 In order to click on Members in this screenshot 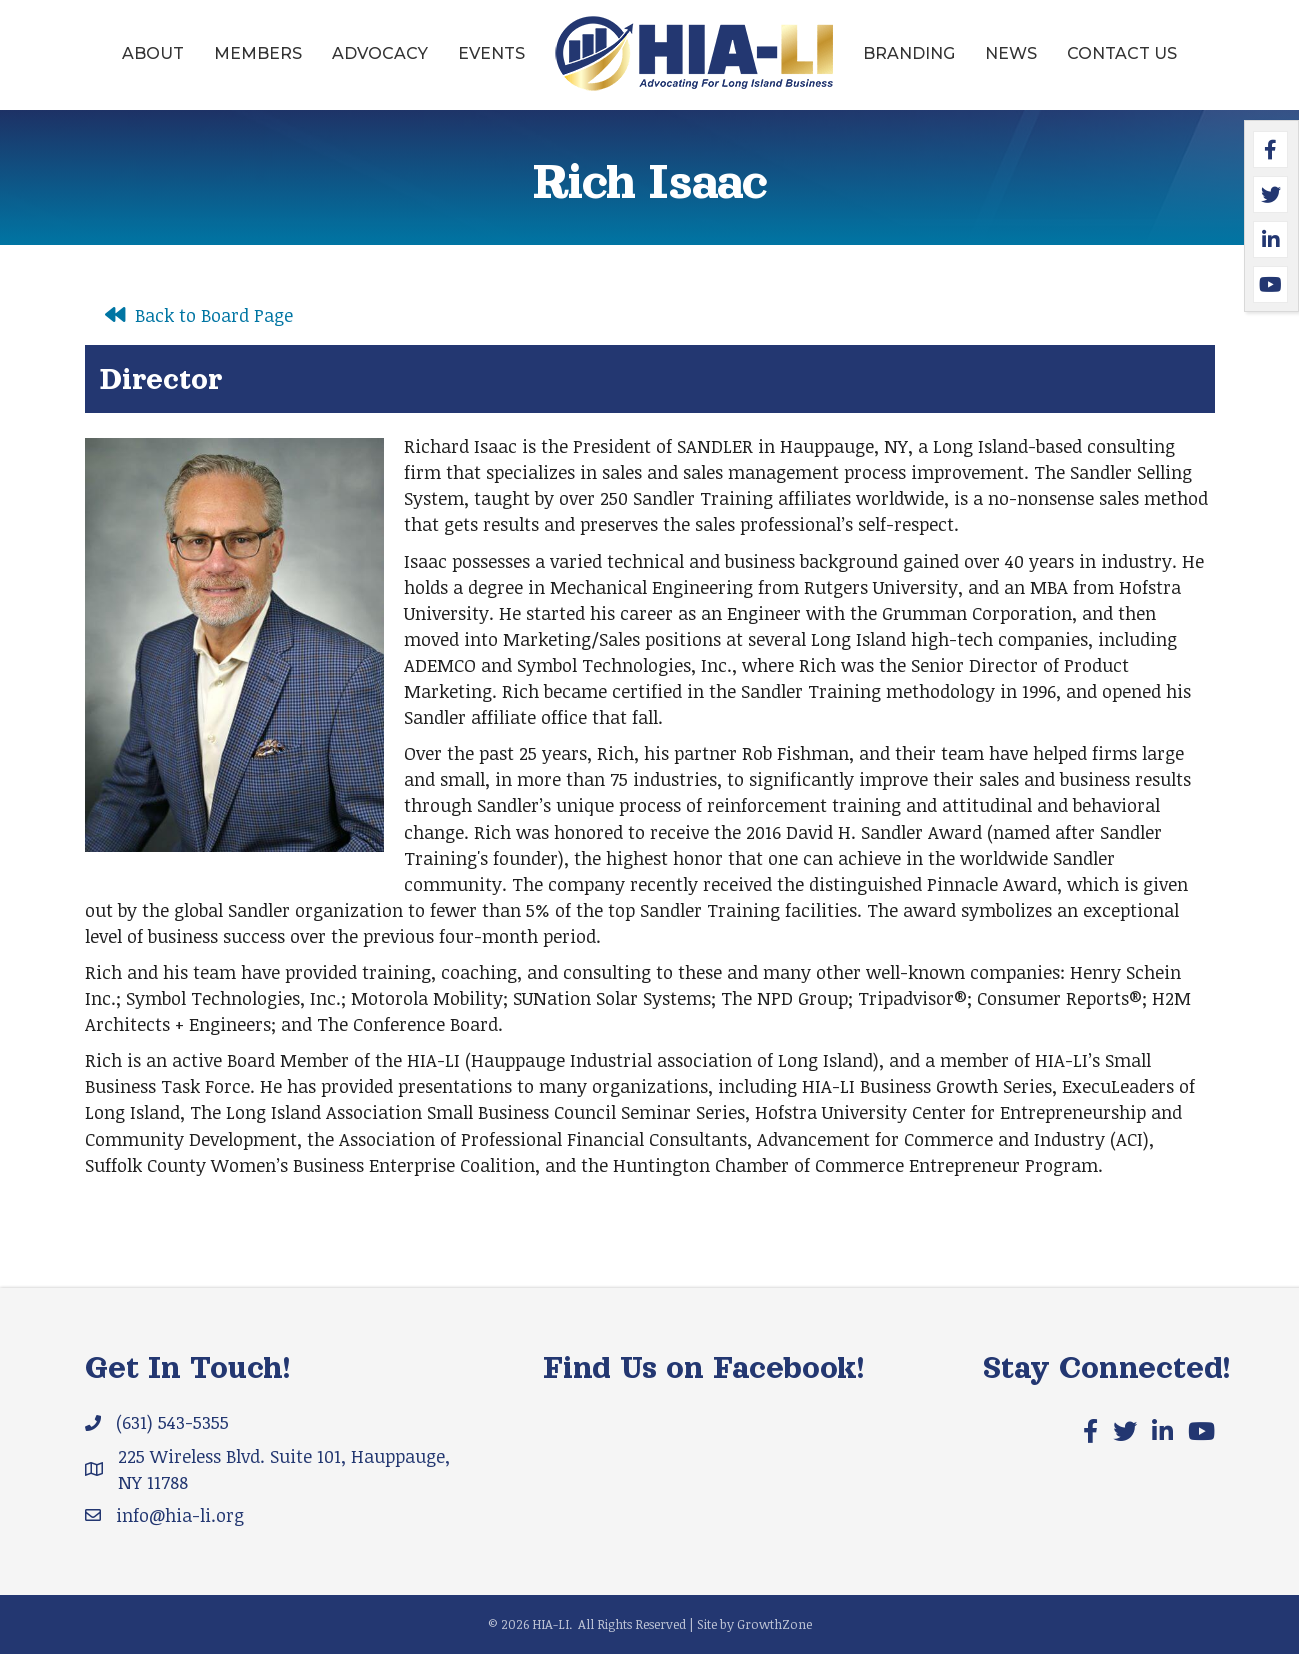, I will do `click(258, 53)`.